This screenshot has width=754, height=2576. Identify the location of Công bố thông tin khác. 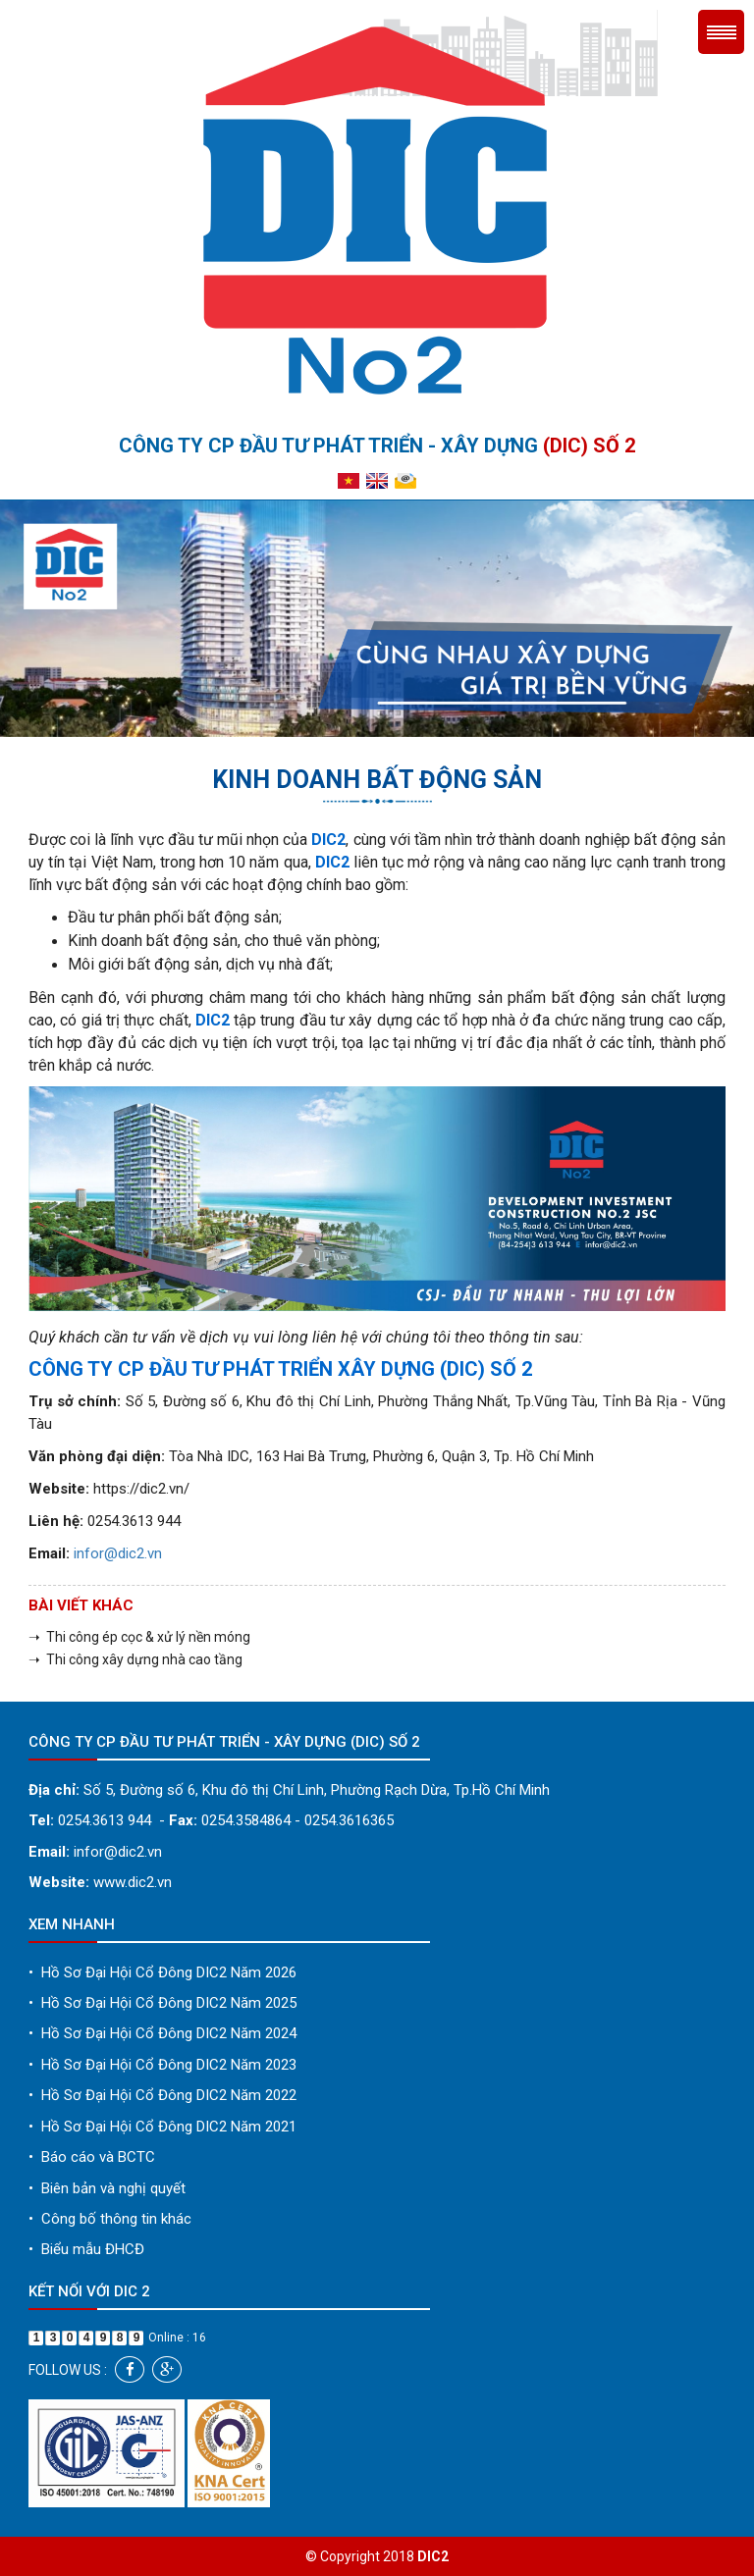
(109, 2219).